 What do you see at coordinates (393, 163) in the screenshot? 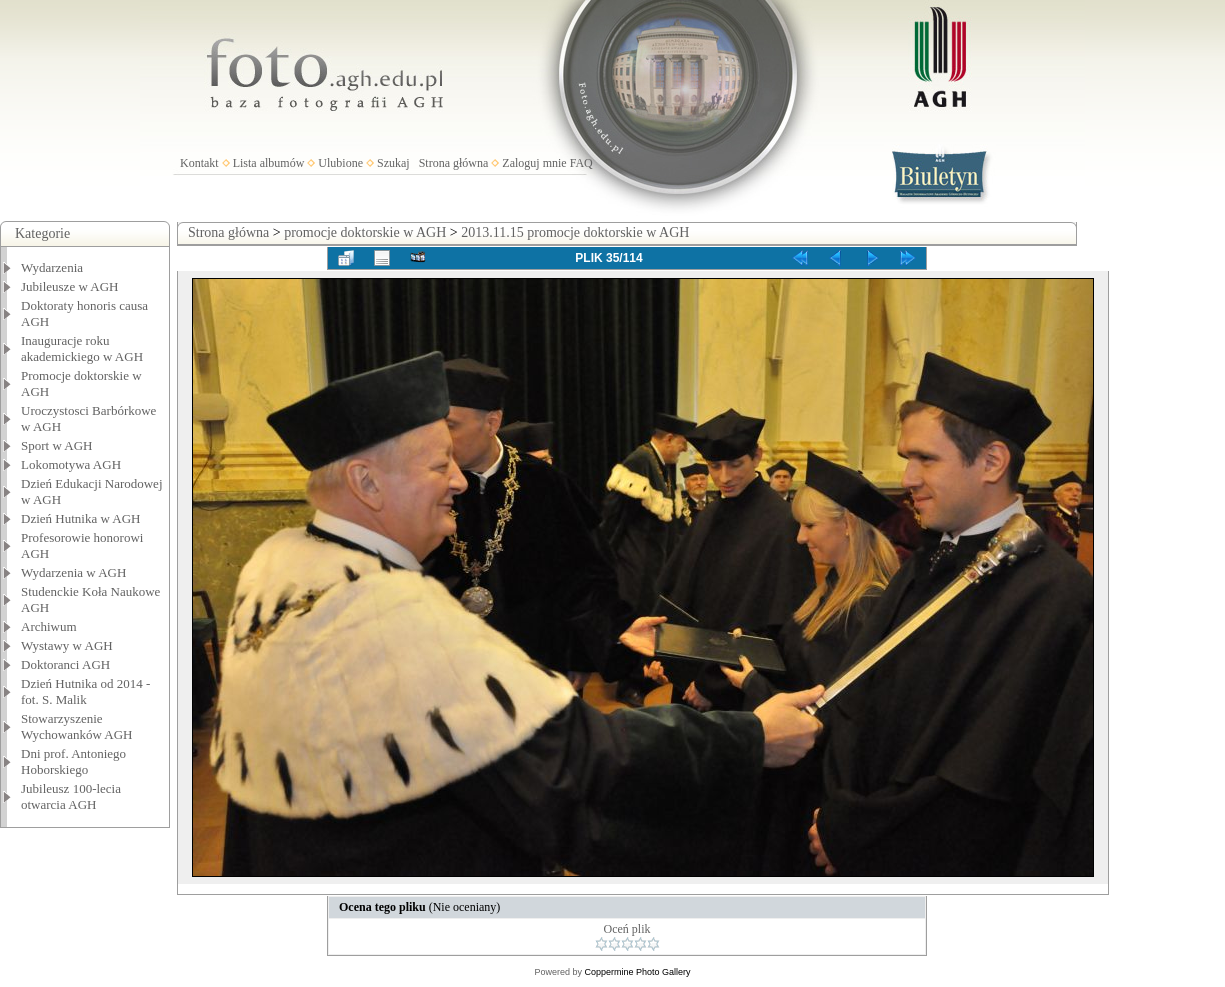
I see `Szukaj` at bounding box center [393, 163].